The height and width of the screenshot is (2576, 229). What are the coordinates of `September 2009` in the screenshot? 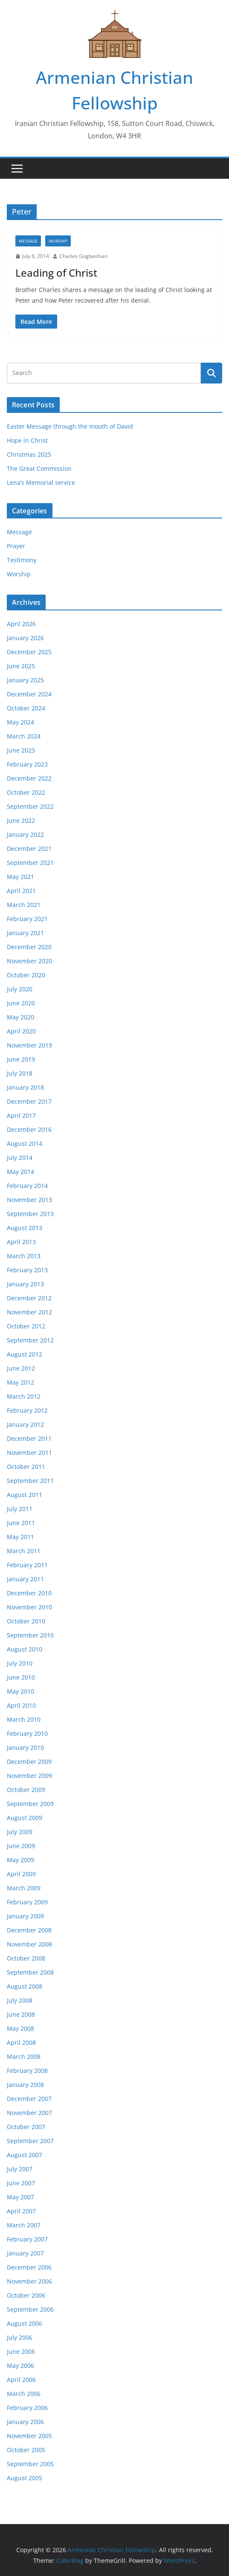 It's located at (30, 1804).